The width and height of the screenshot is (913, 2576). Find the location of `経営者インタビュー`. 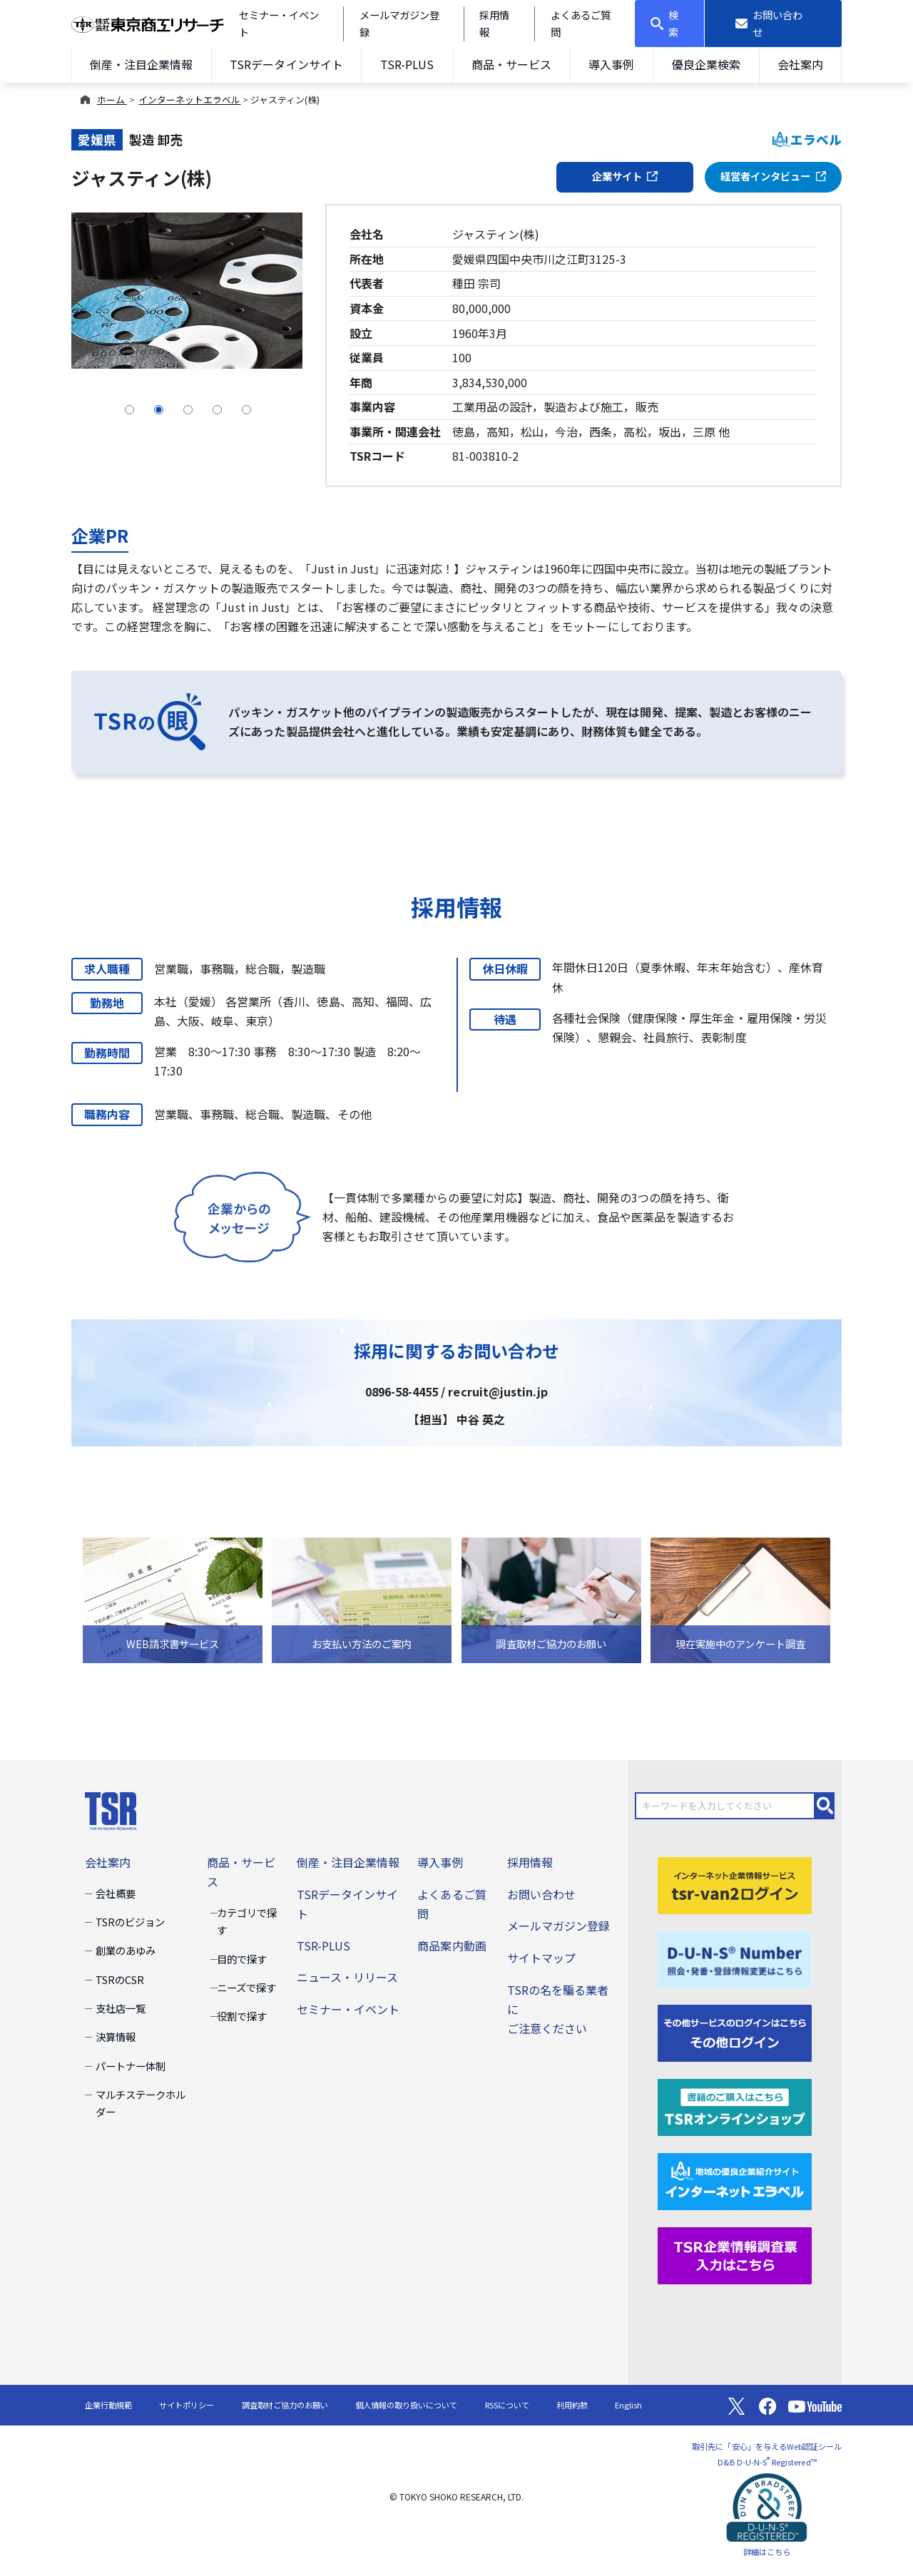

経営者インタビュー is located at coordinates (773, 175).